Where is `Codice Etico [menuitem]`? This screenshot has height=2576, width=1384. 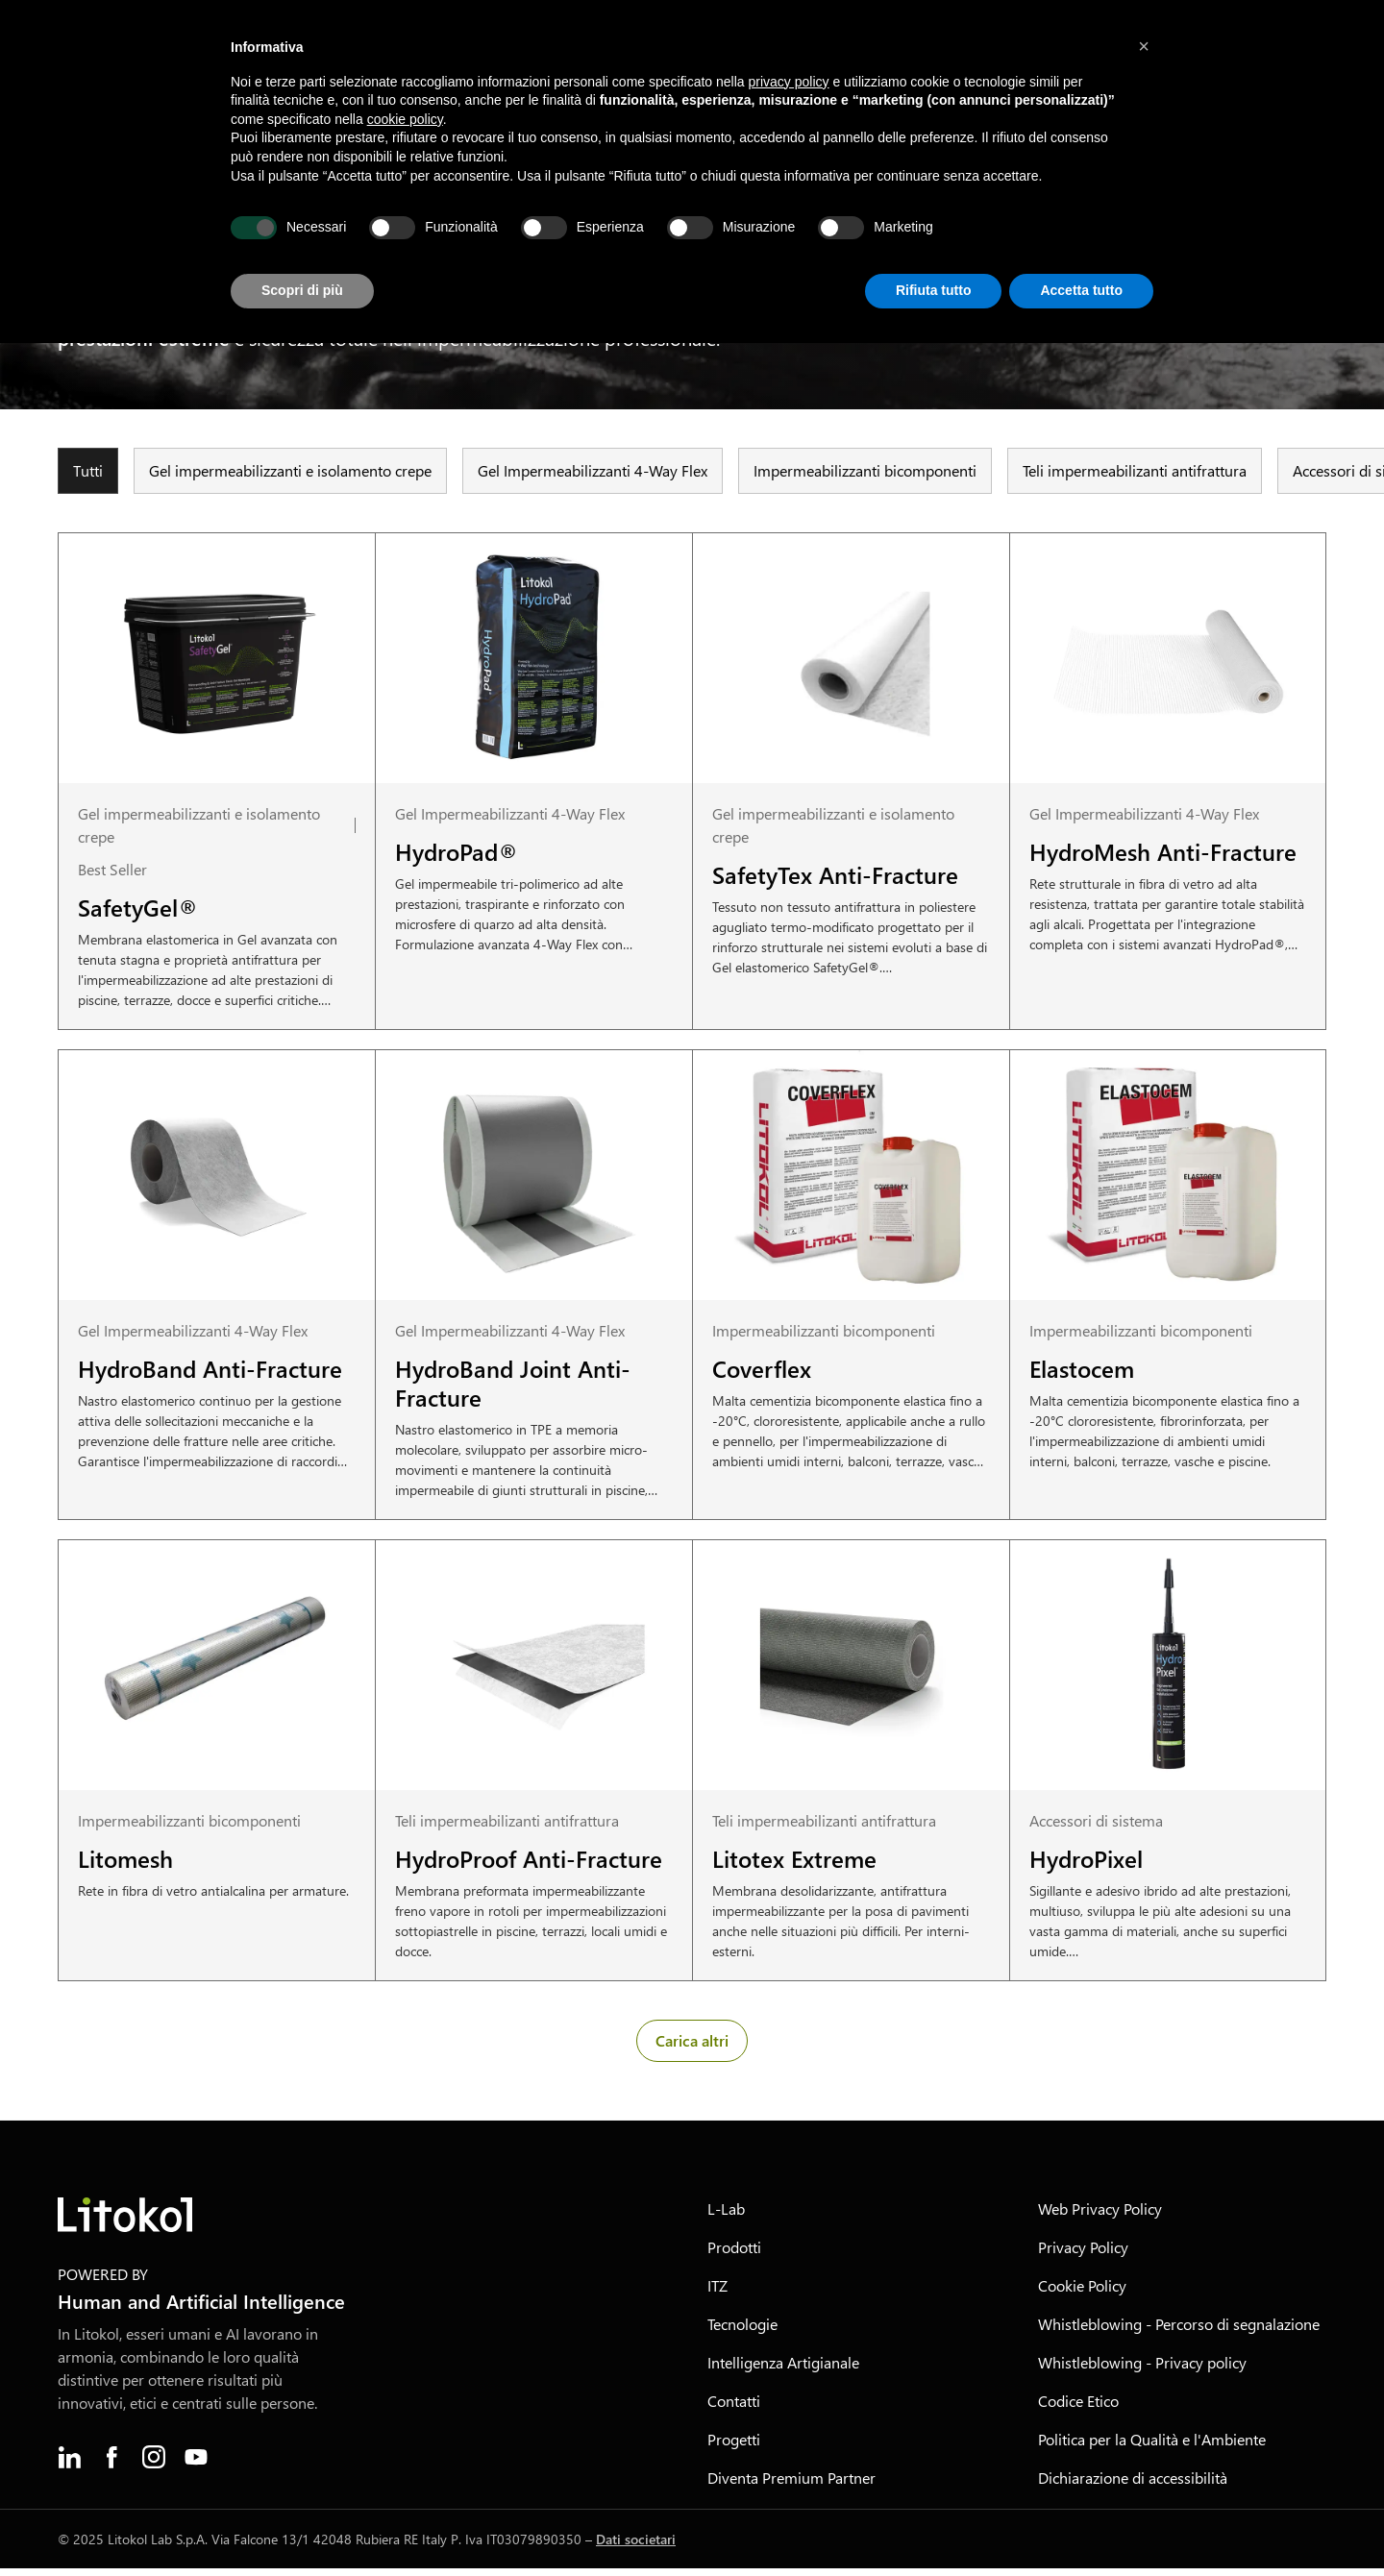 Codice Etico [menuitem] is located at coordinates (1078, 2408).